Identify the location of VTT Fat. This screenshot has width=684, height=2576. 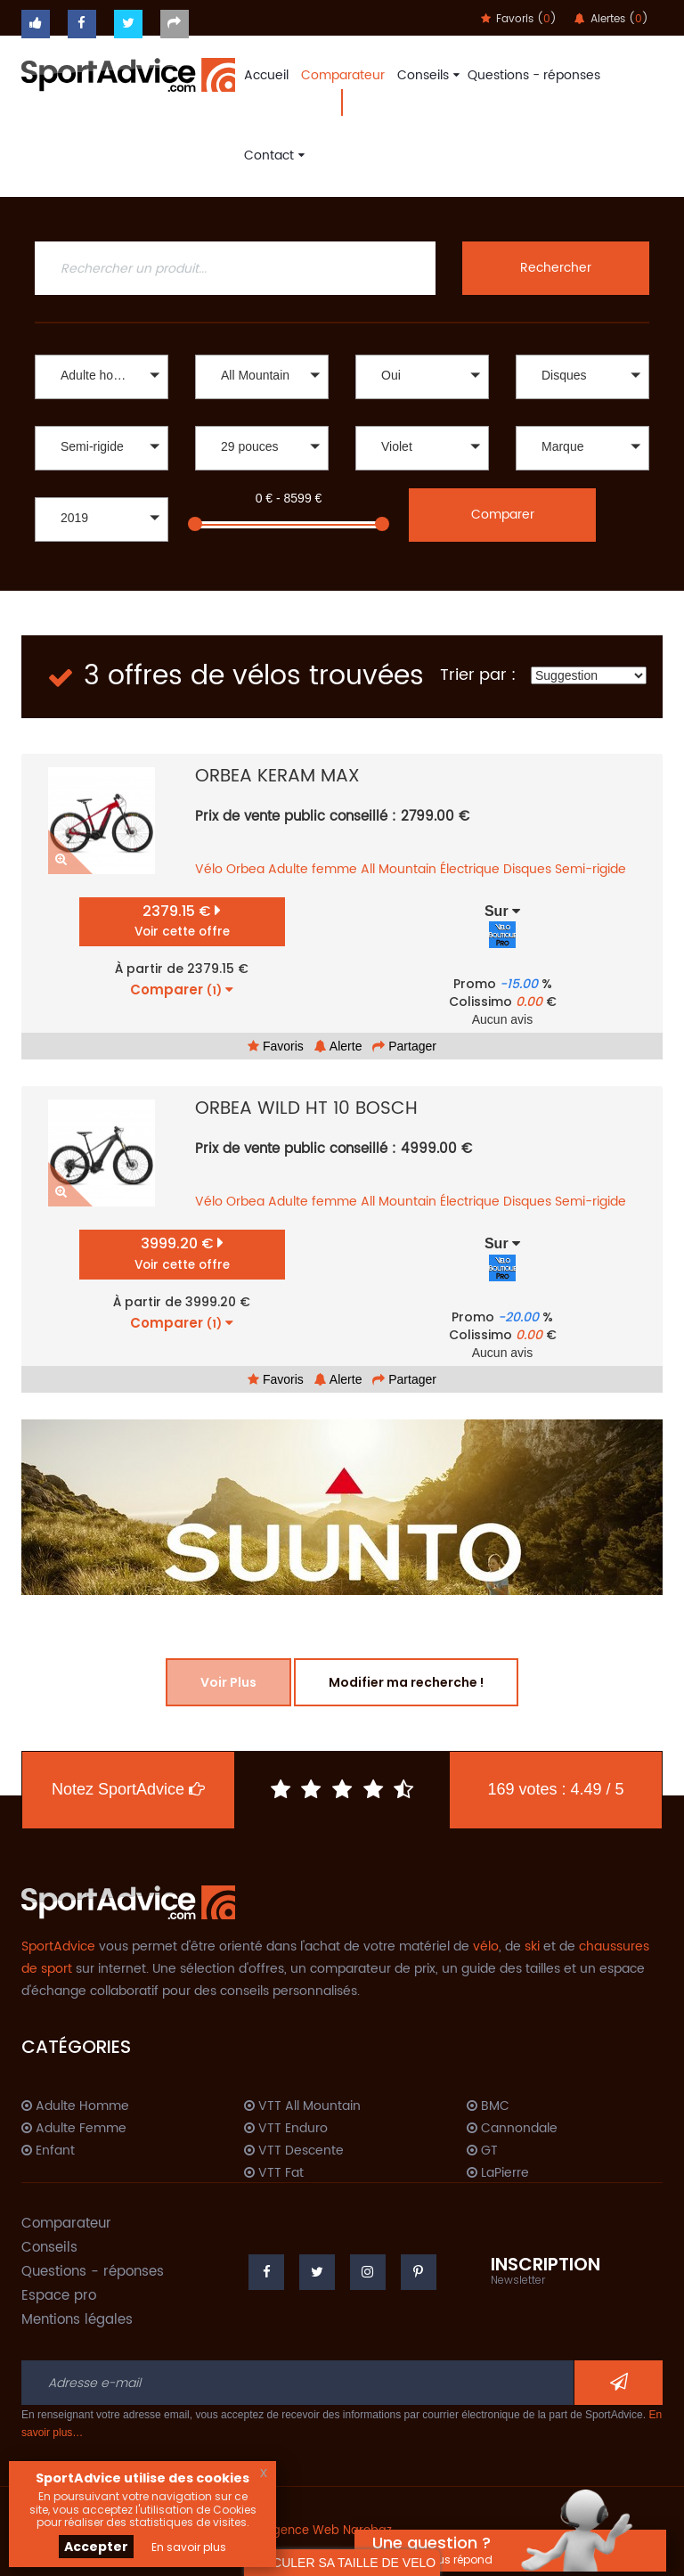
(274, 2173).